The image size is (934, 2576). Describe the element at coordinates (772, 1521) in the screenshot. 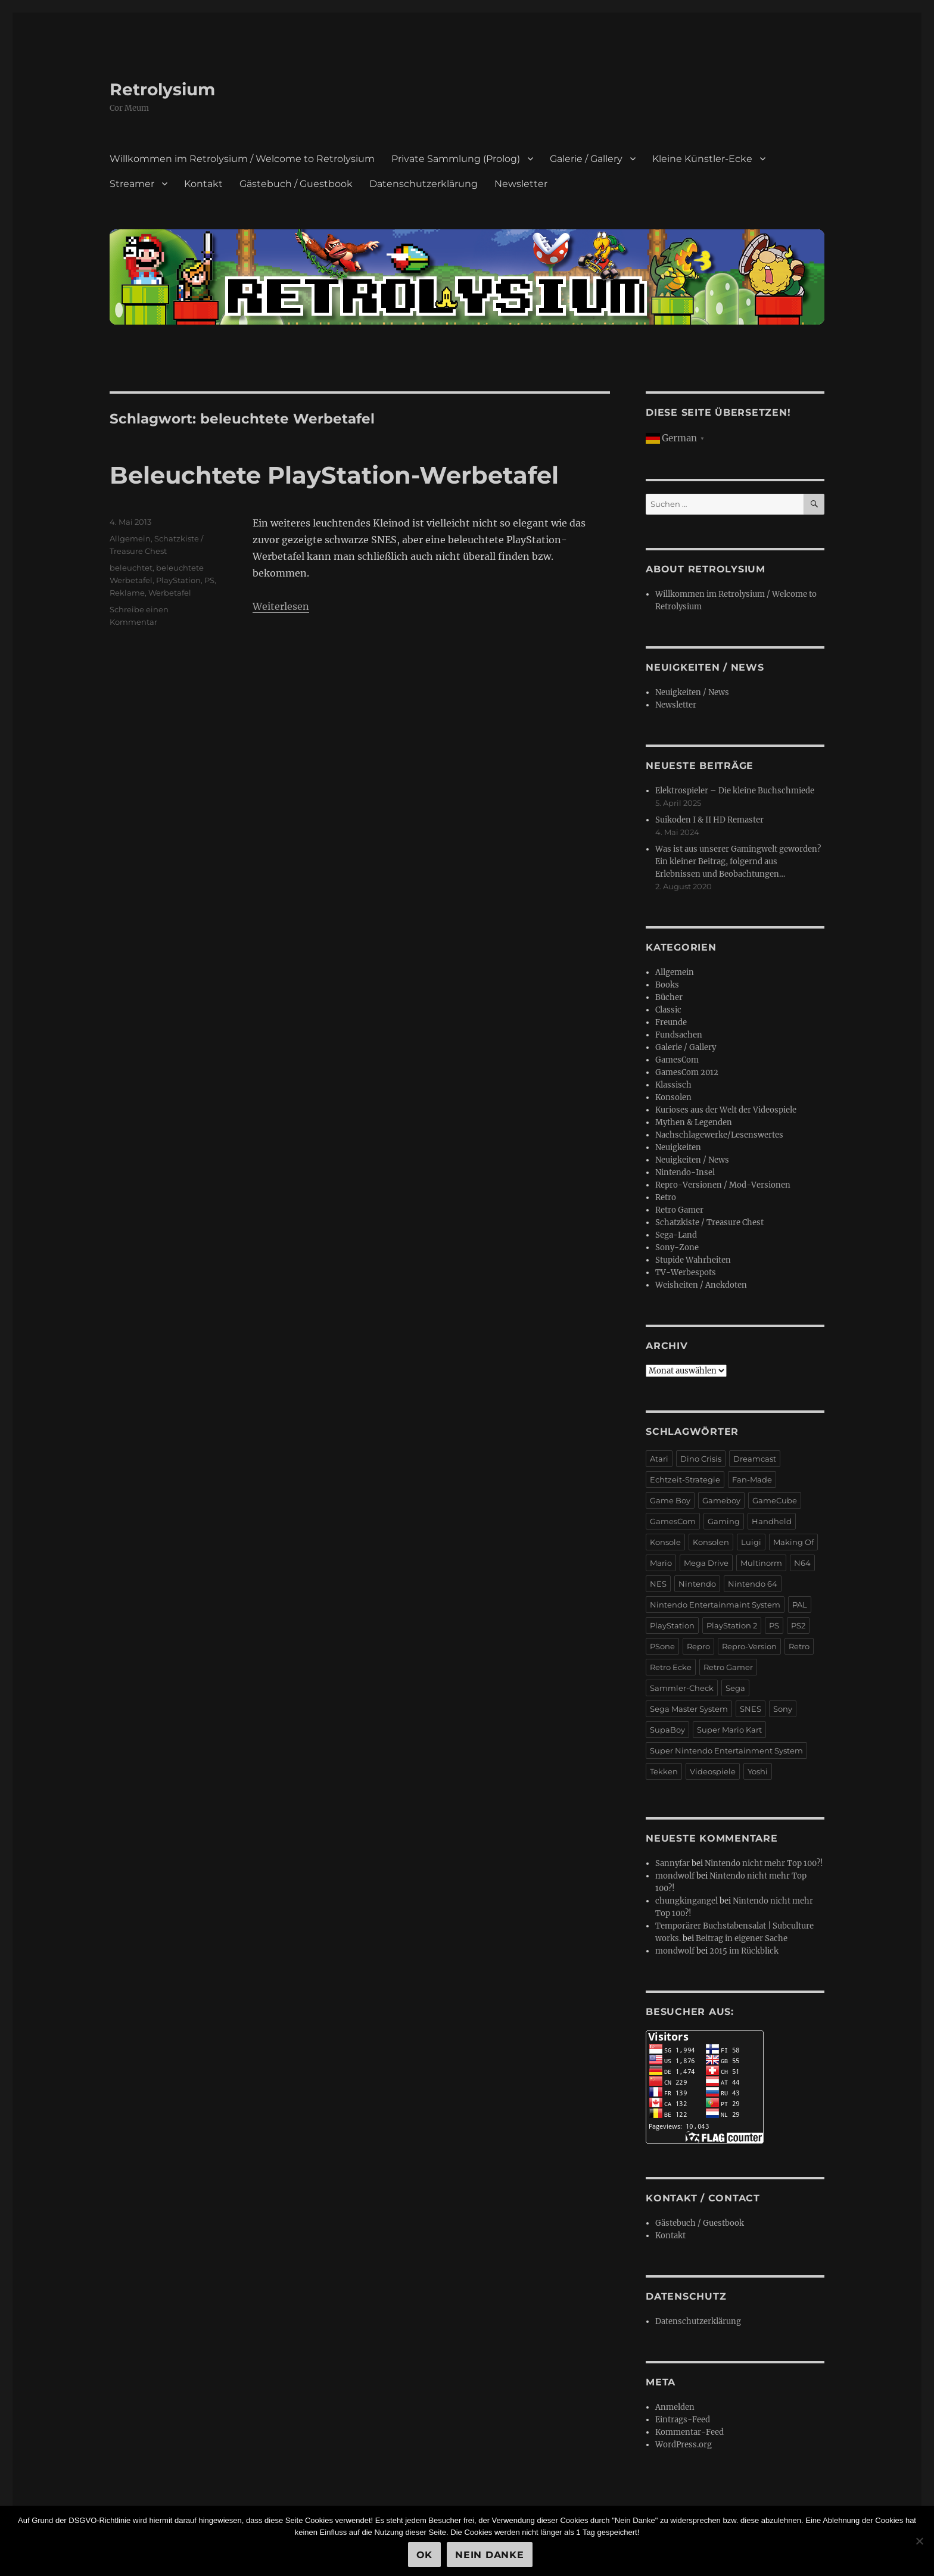

I see `Handheld` at that location.